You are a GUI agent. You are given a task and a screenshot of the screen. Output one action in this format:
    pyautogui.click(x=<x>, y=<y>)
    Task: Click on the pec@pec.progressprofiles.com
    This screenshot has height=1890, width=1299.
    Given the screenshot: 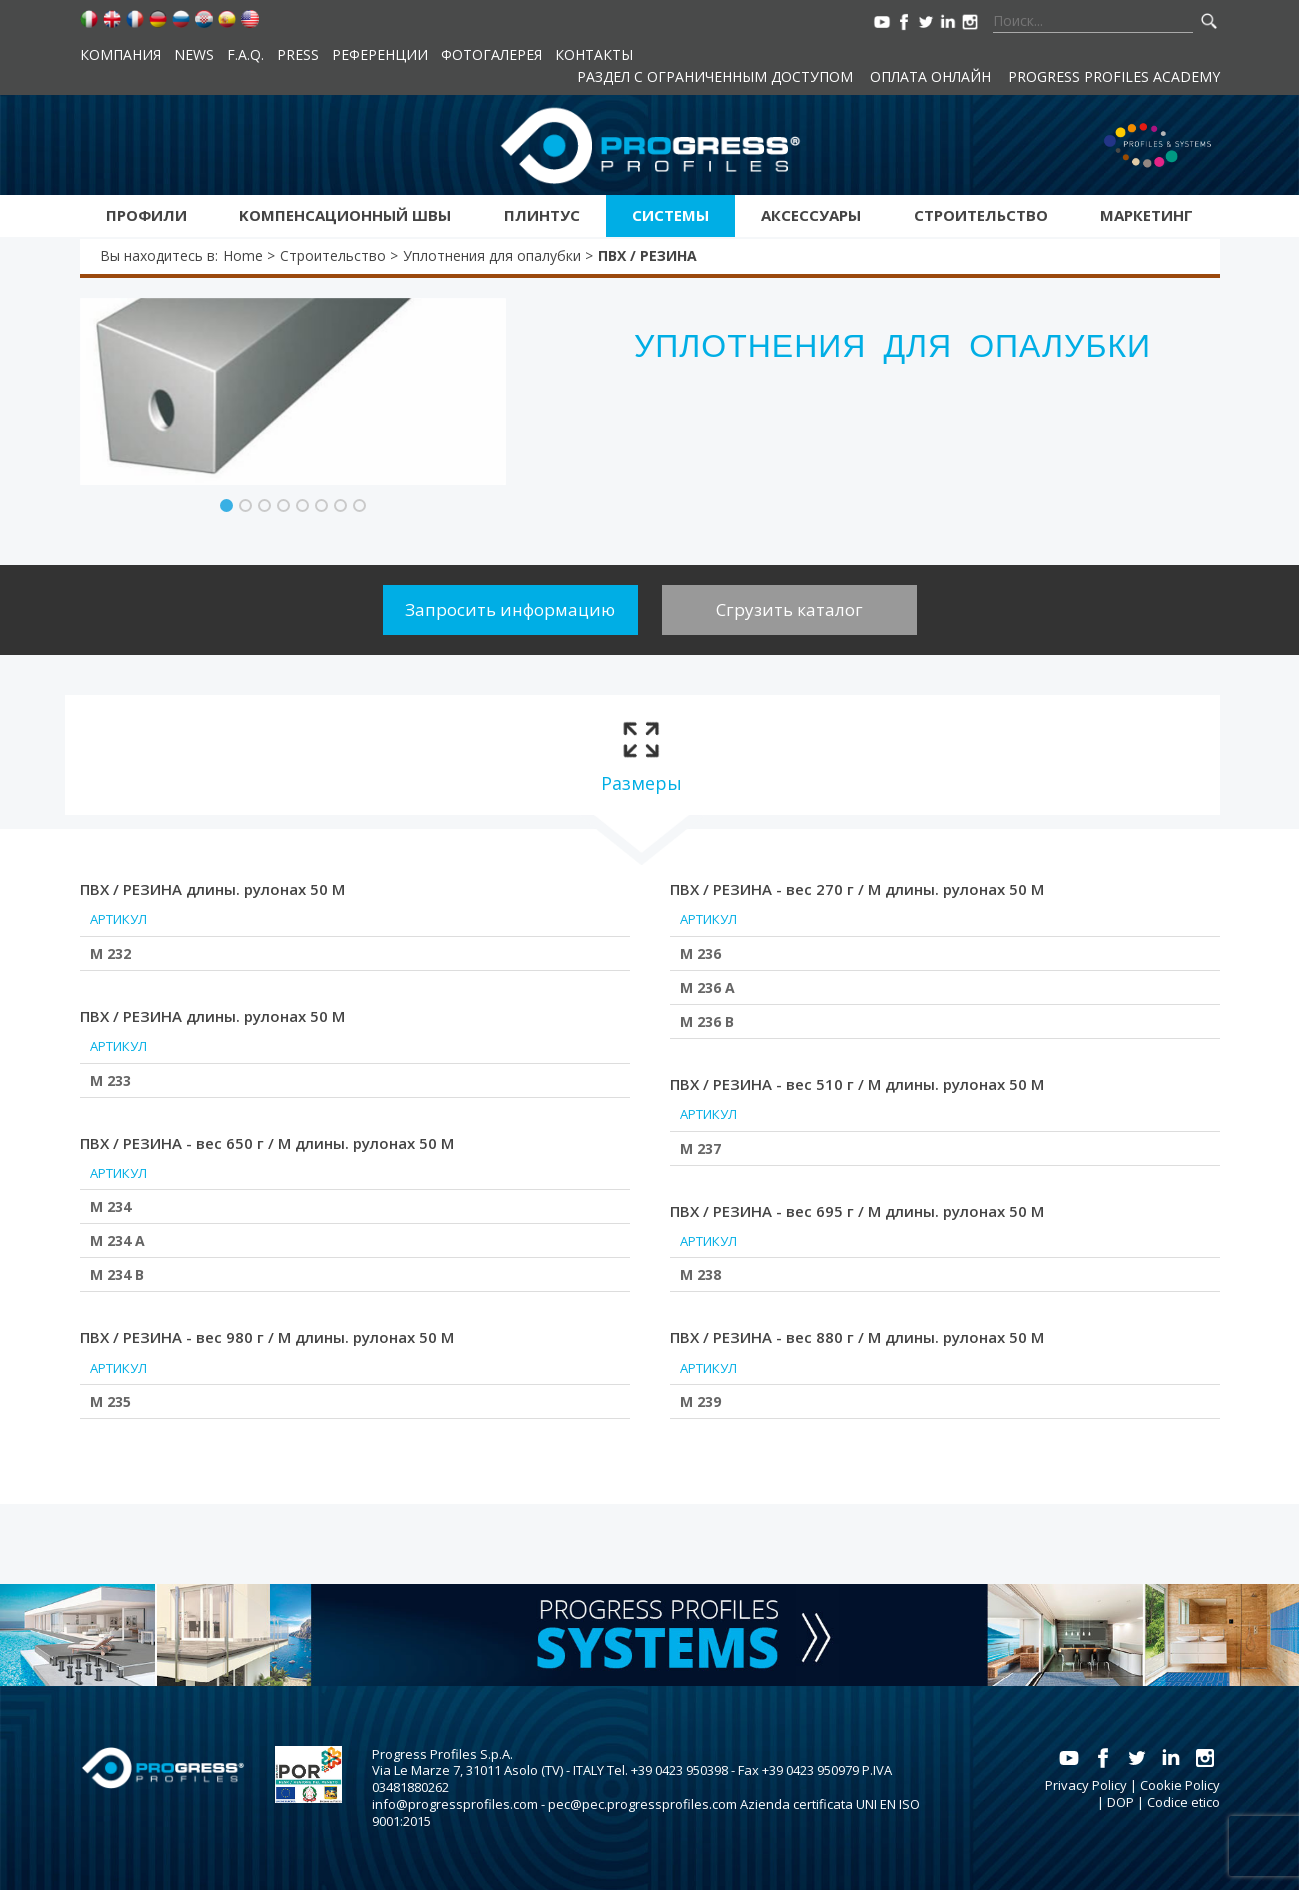 What is the action you would take?
    pyautogui.click(x=642, y=1804)
    